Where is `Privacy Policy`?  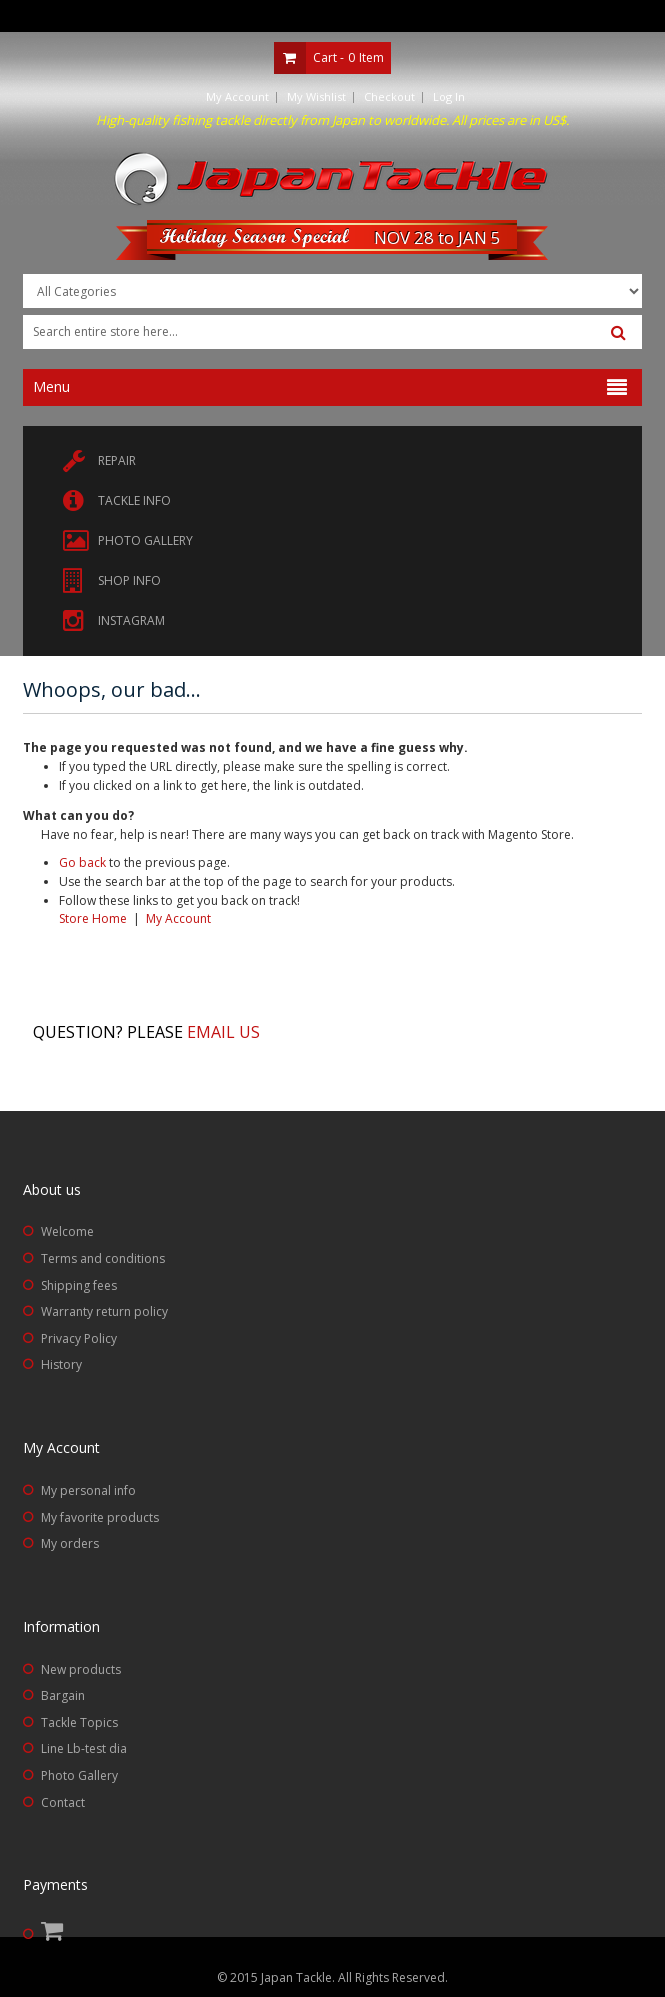
Privacy Policy is located at coordinates (79, 1338).